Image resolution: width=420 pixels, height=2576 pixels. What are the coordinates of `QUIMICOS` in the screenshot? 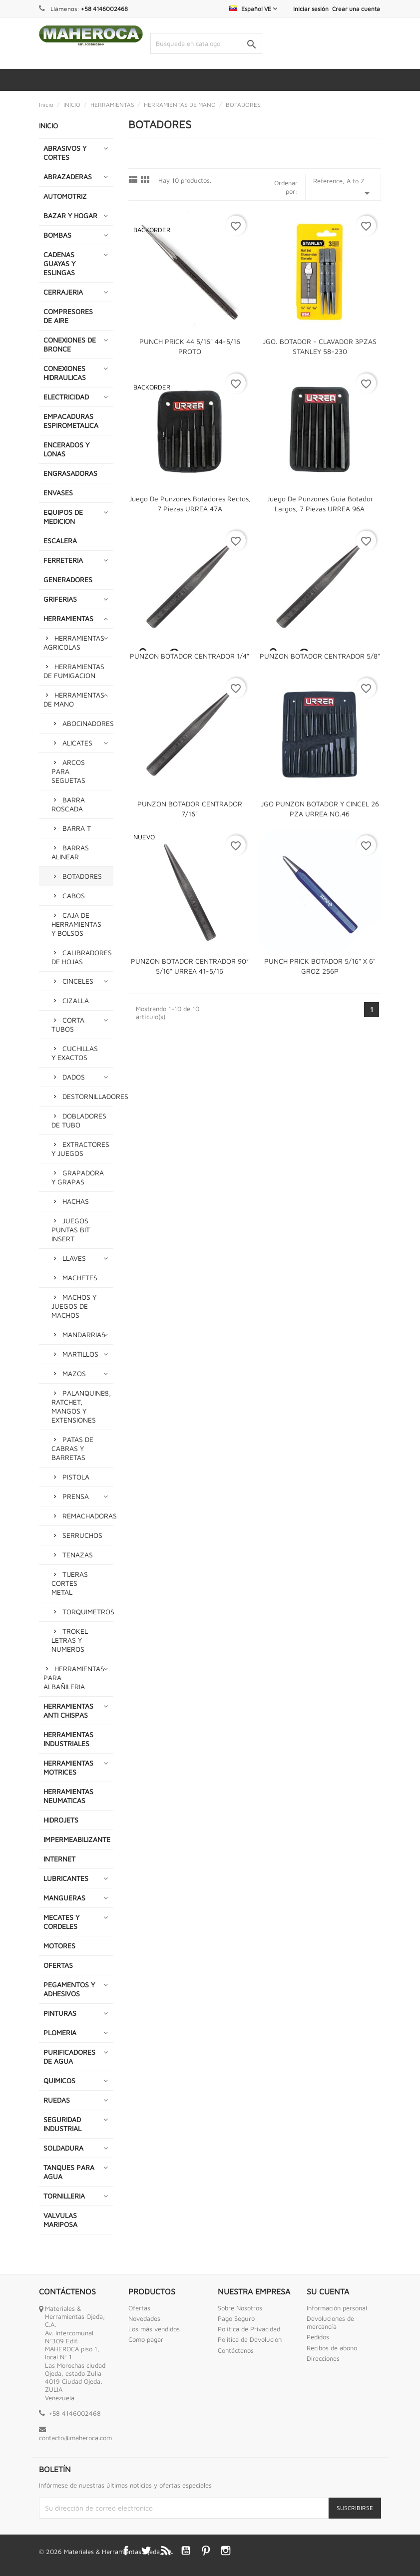 It's located at (59, 2080).